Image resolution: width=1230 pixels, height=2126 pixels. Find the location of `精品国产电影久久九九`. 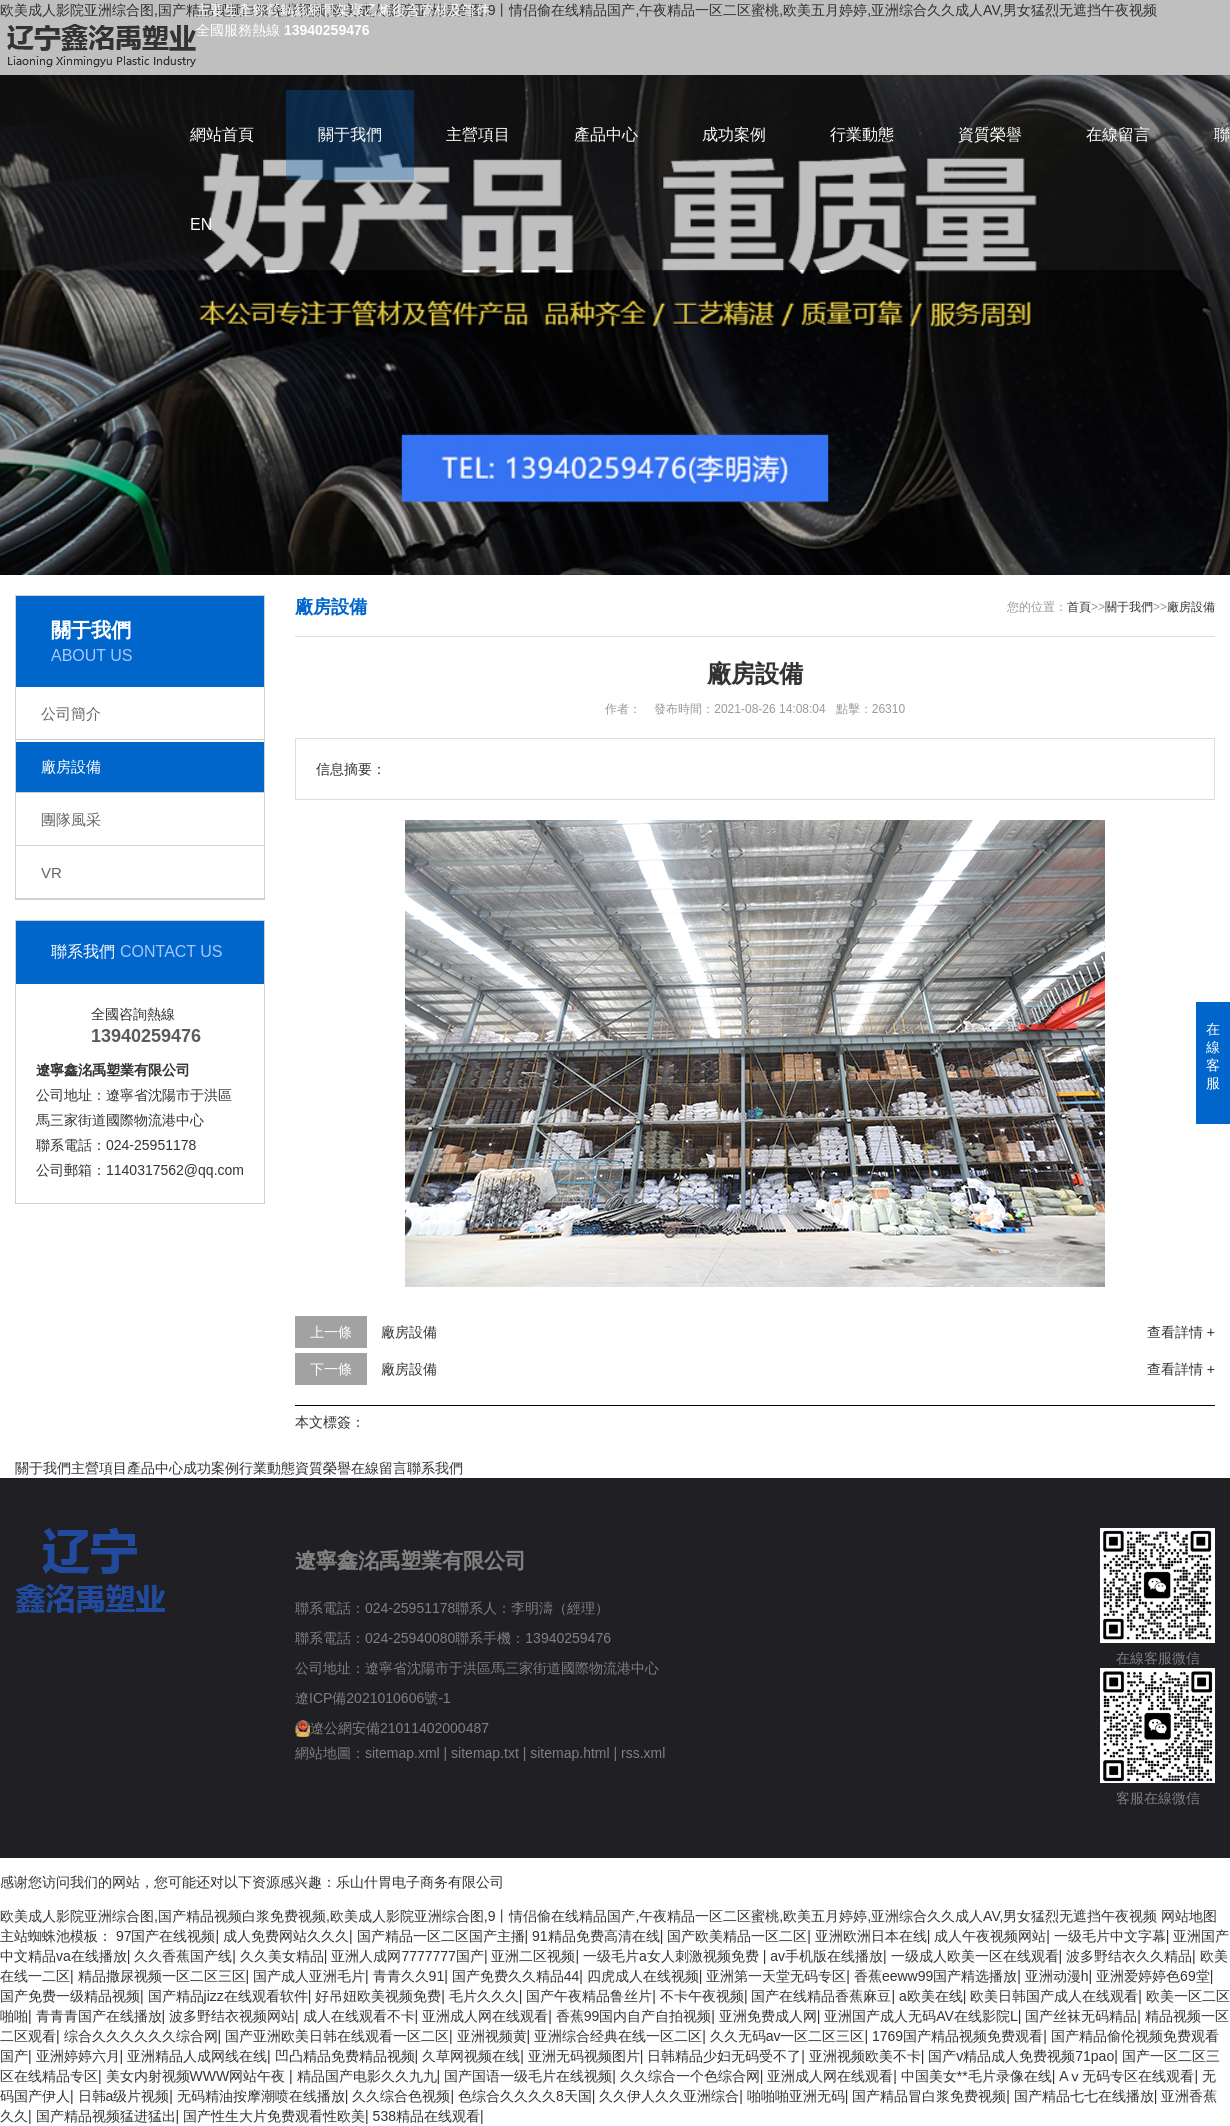

精品国产电影久久九九 is located at coordinates (367, 2076).